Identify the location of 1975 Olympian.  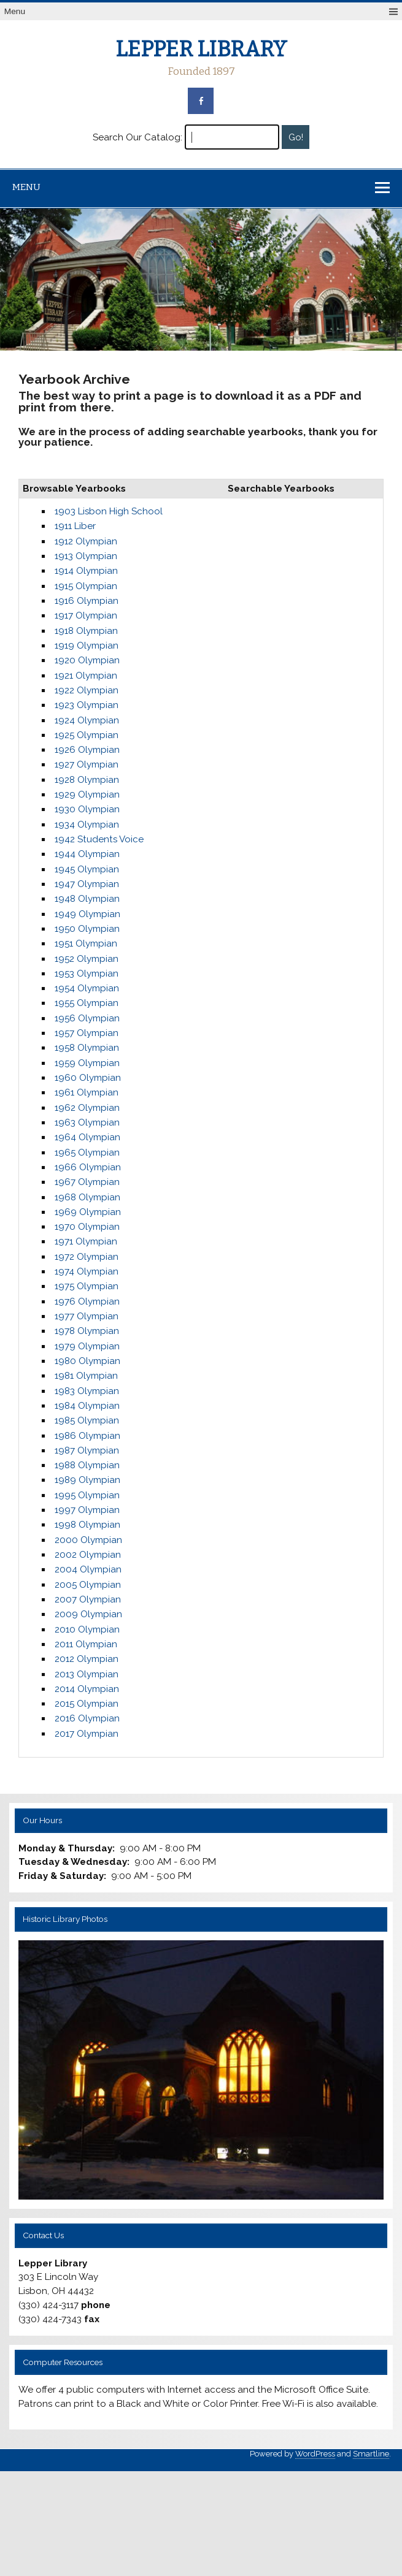
(86, 1286).